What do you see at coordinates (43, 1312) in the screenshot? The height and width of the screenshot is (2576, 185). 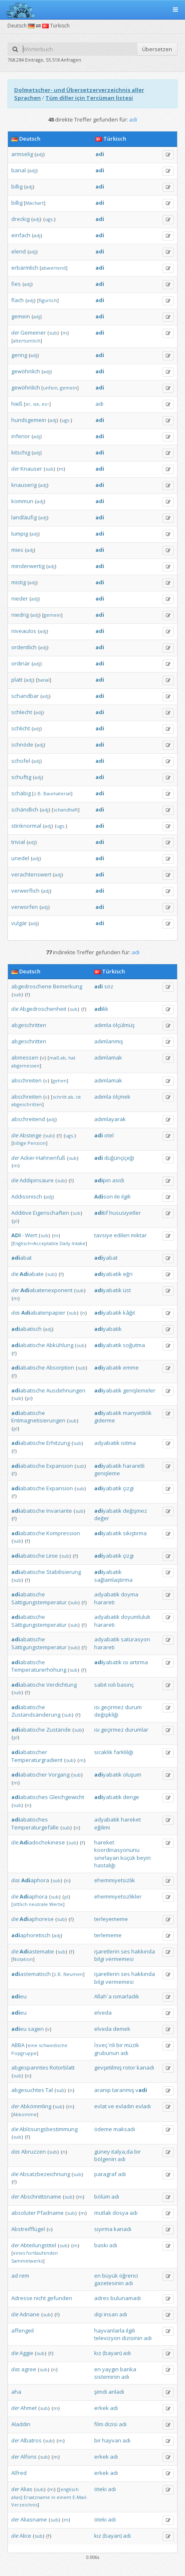 I see `abatenpapier` at bounding box center [43, 1312].